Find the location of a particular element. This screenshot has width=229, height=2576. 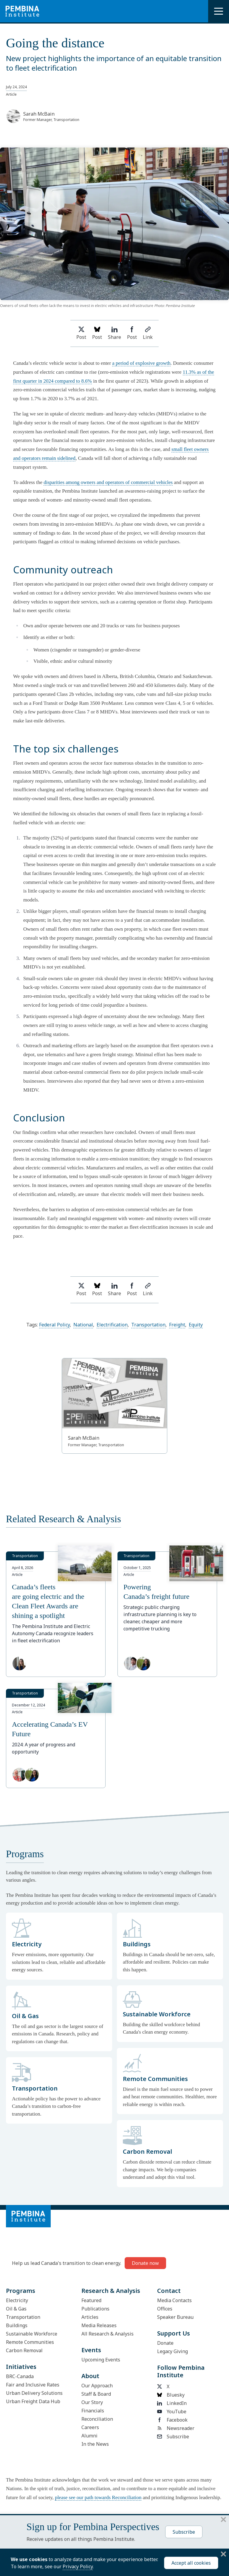

Privacy Policy is located at coordinates (78, 2566).